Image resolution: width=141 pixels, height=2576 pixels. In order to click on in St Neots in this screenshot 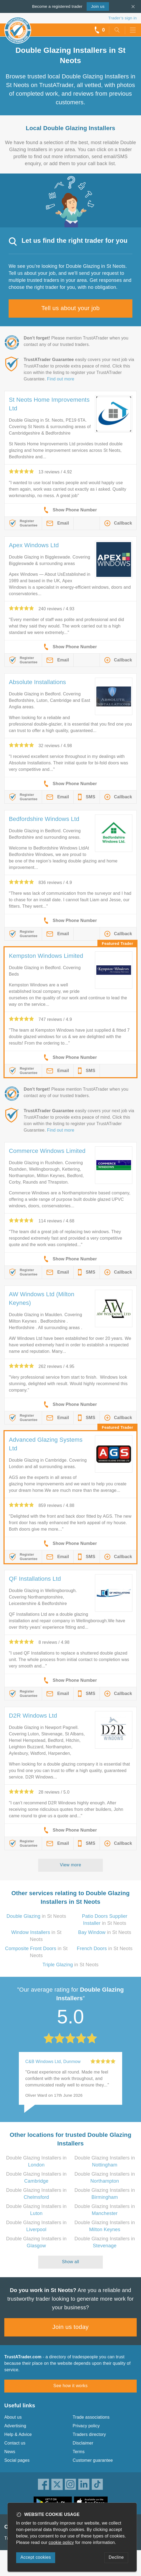, I will do `click(36, 1916)`.